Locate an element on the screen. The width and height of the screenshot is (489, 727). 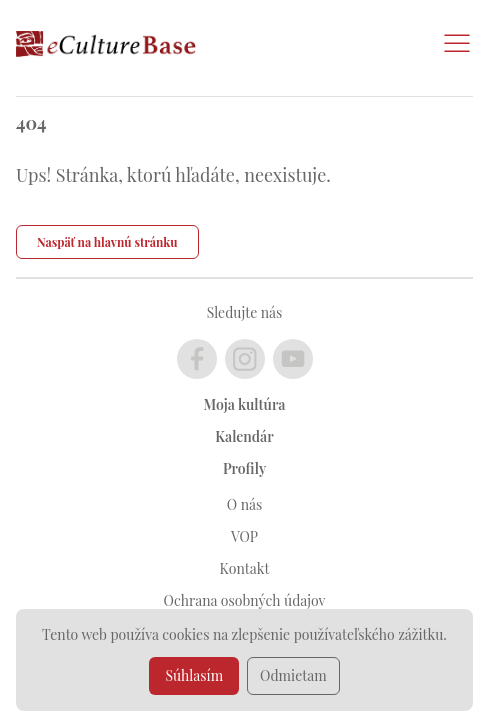
VOP is located at coordinates (244, 536).